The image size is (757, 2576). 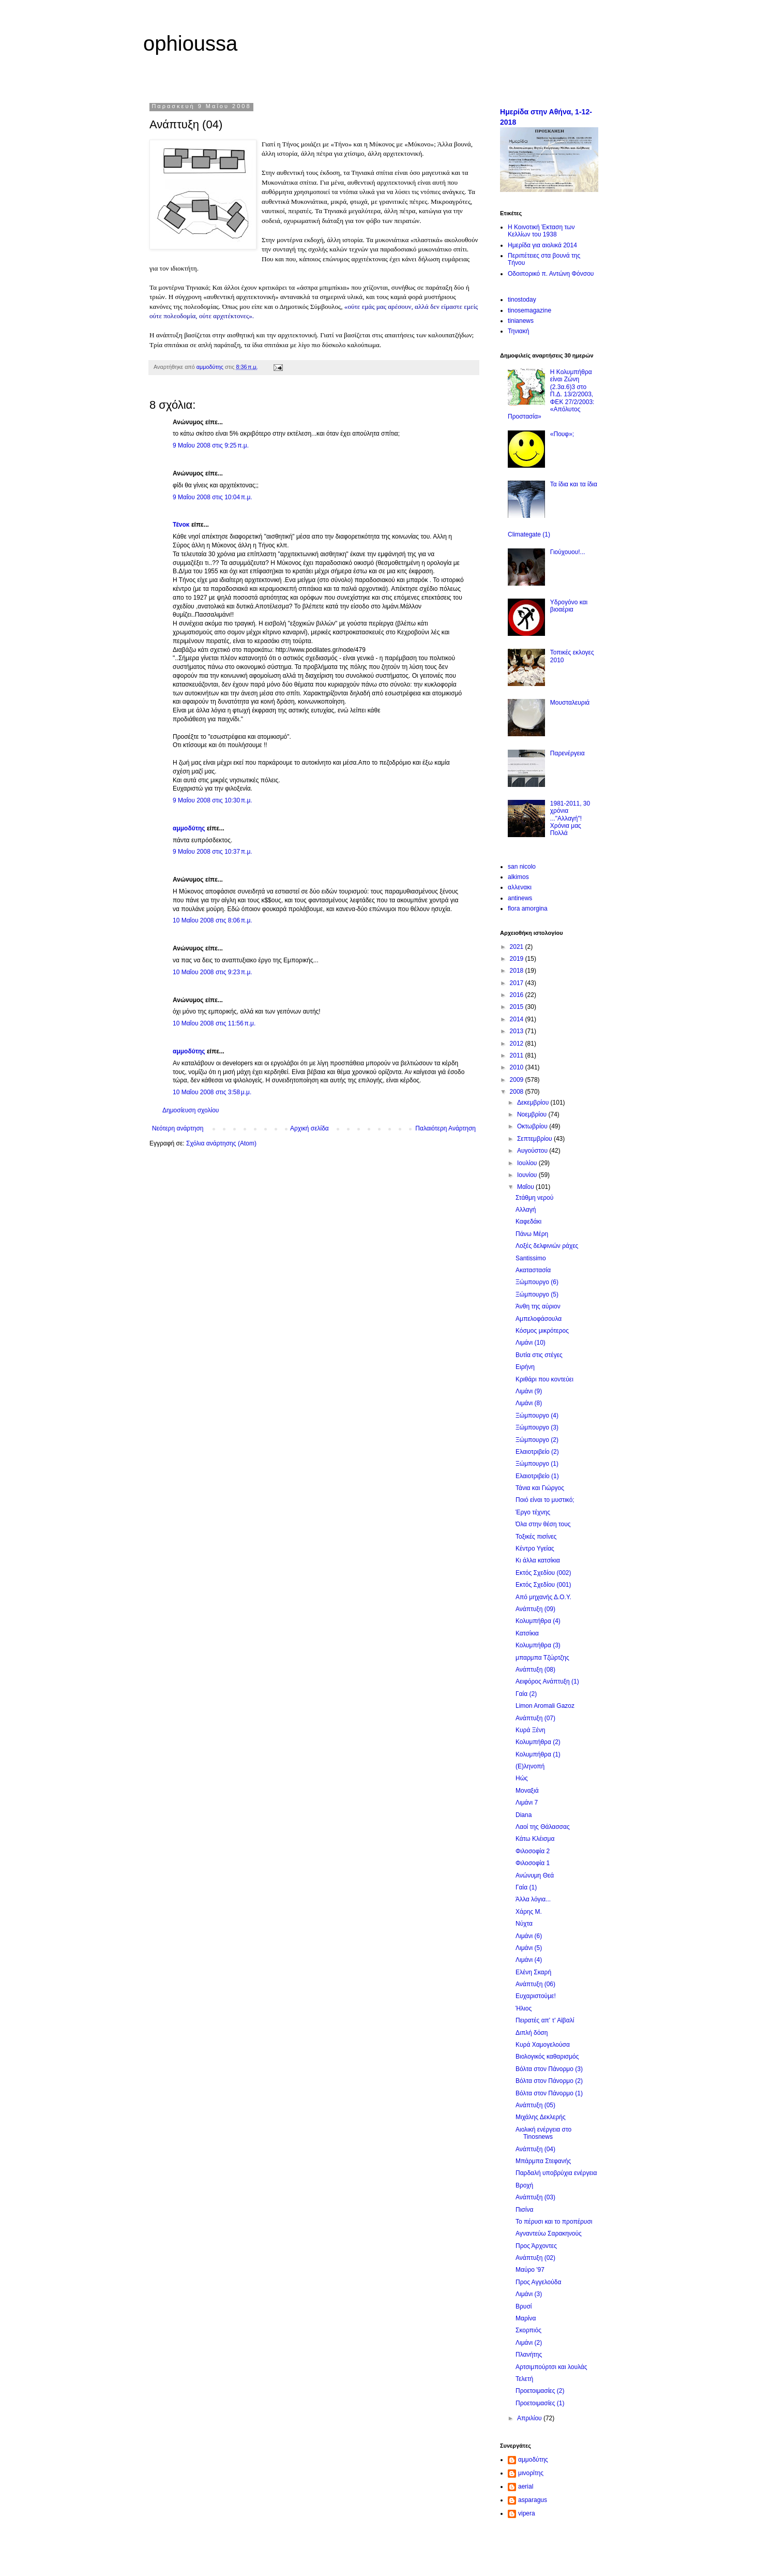 What do you see at coordinates (531, 1730) in the screenshot?
I see `Κυρά Ξένη` at bounding box center [531, 1730].